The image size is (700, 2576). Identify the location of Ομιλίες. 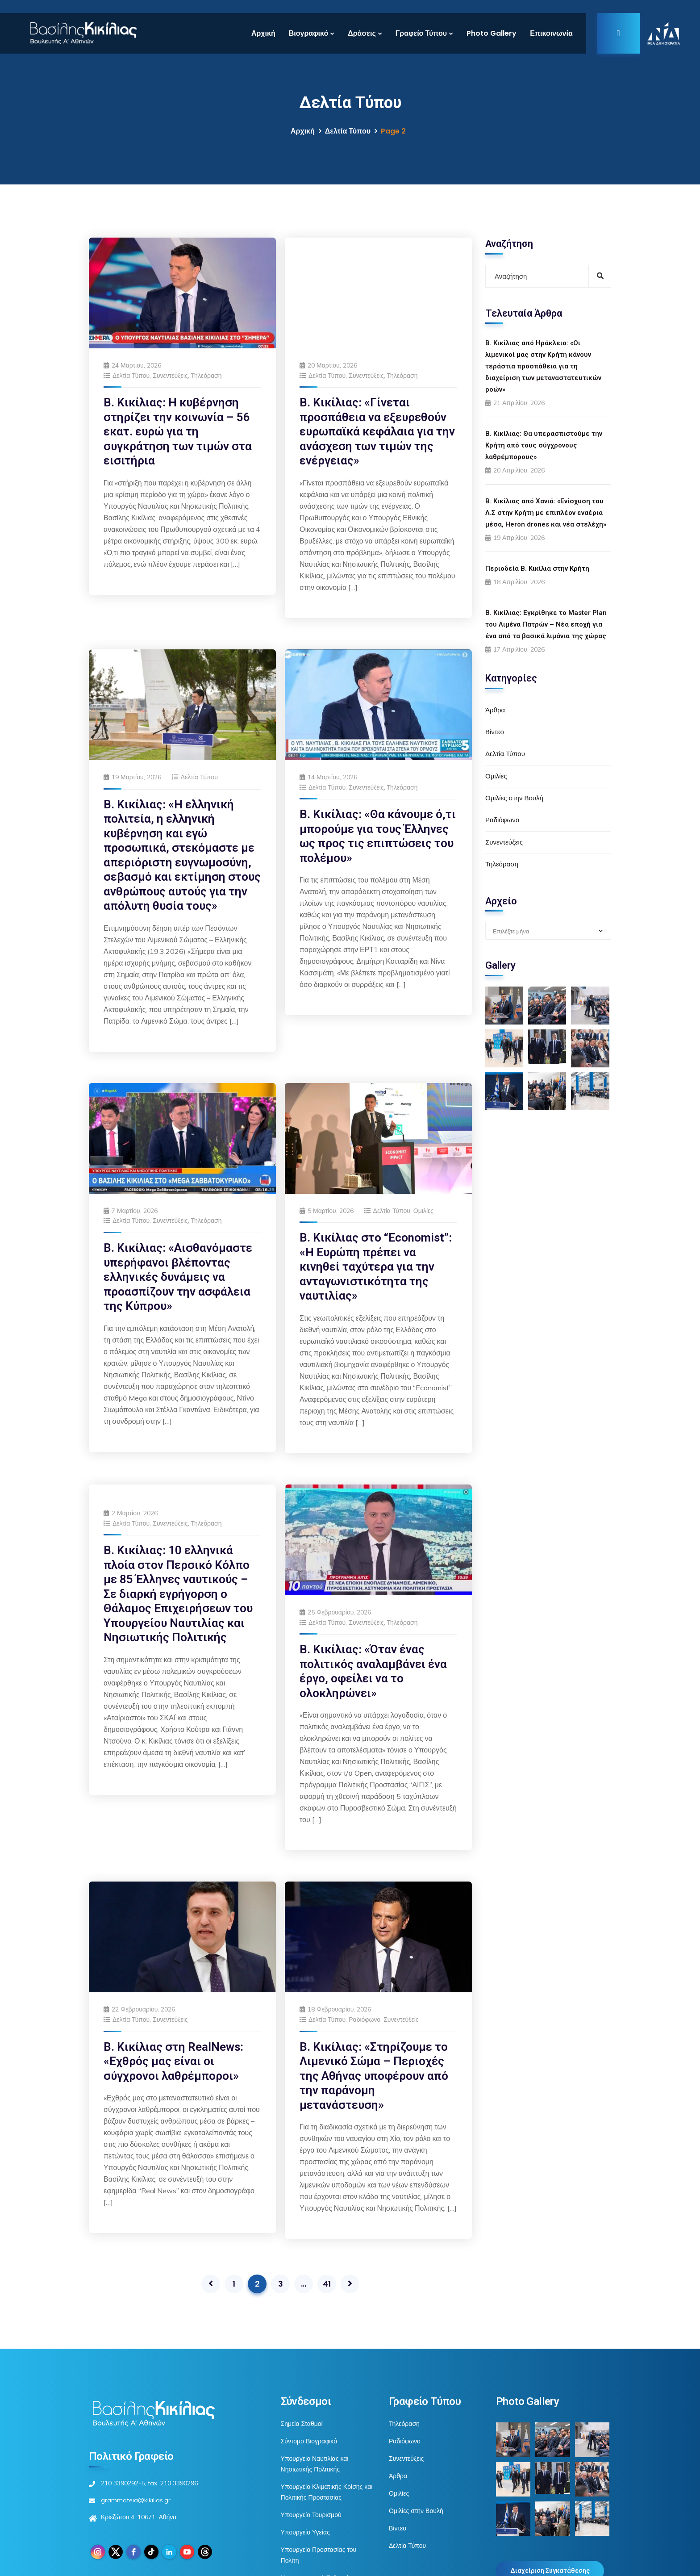
(423, 1187).